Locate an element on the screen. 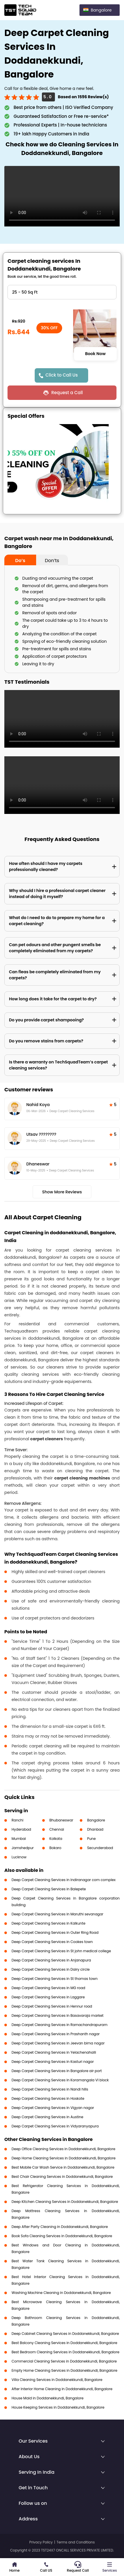 This screenshot has height=2576, width=124. Privacy Policy is located at coordinates (41, 2542).